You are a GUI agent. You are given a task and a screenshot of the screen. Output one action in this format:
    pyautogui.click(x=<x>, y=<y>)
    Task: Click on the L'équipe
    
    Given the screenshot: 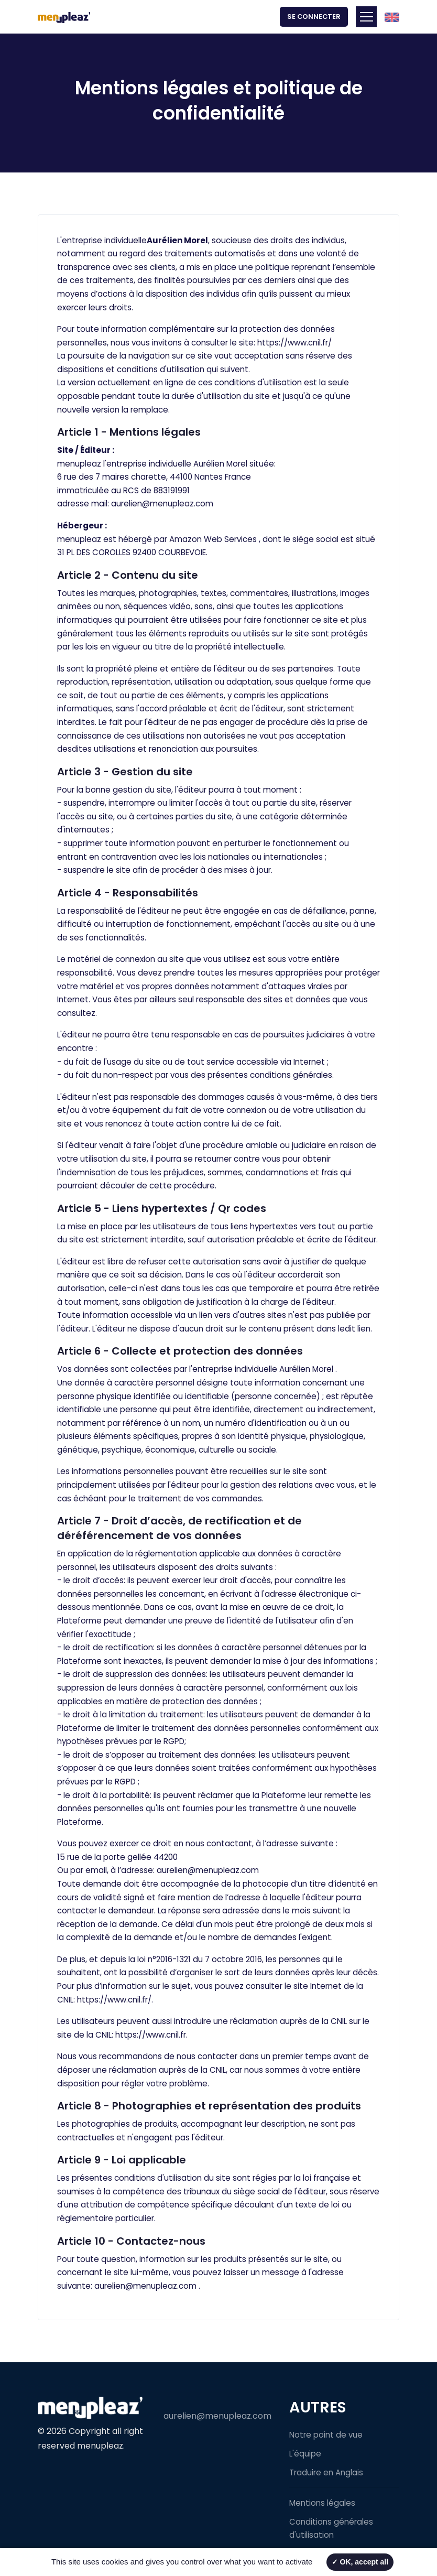 What is the action you would take?
    pyautogui.click(x=305, y=2453)
    